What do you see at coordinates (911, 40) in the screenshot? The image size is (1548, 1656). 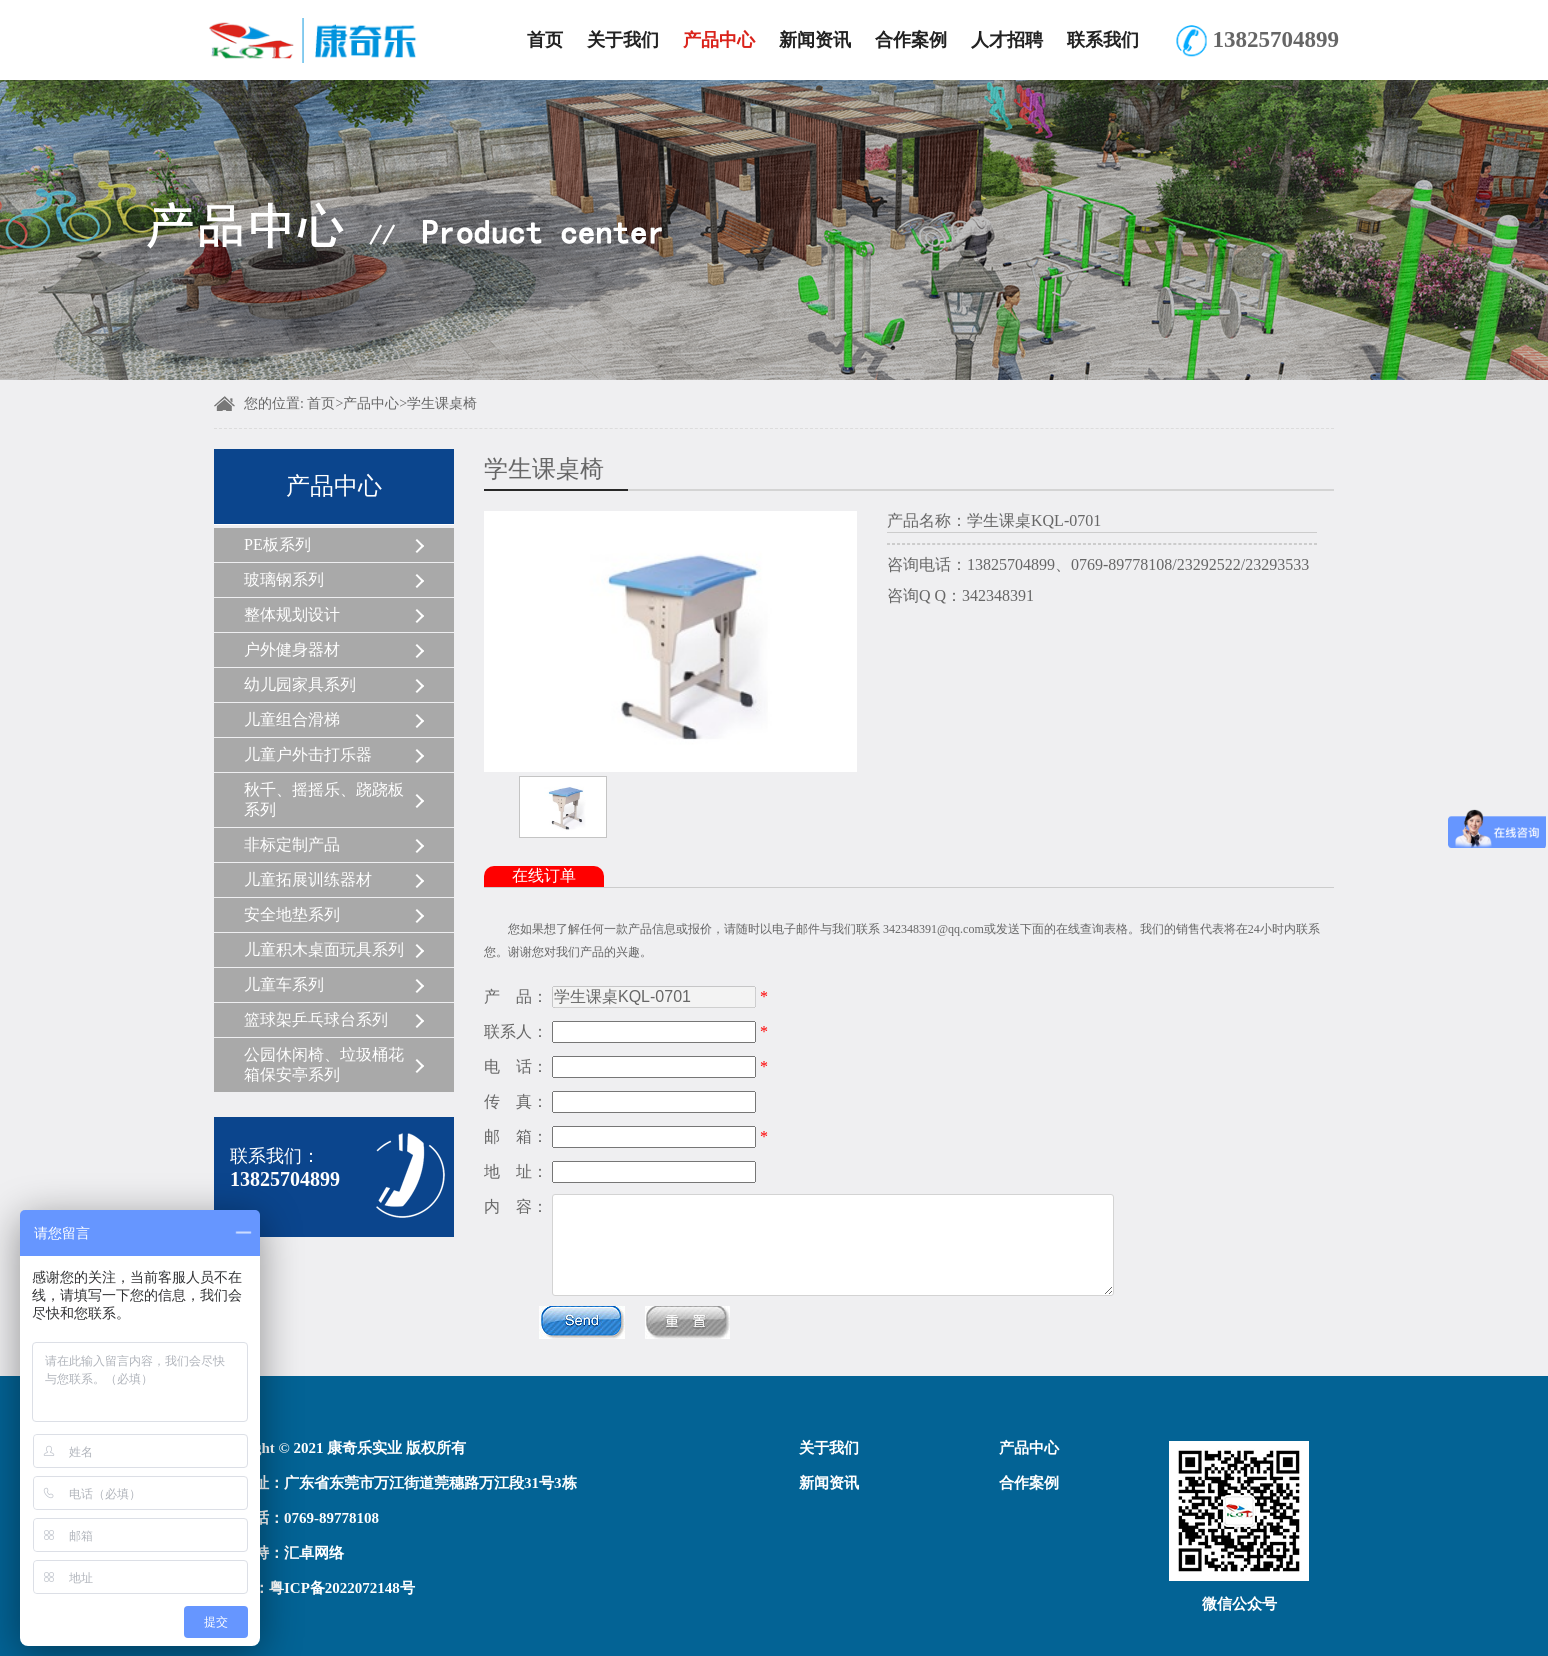 I see `合作案例` at bounding box center [911, 40].